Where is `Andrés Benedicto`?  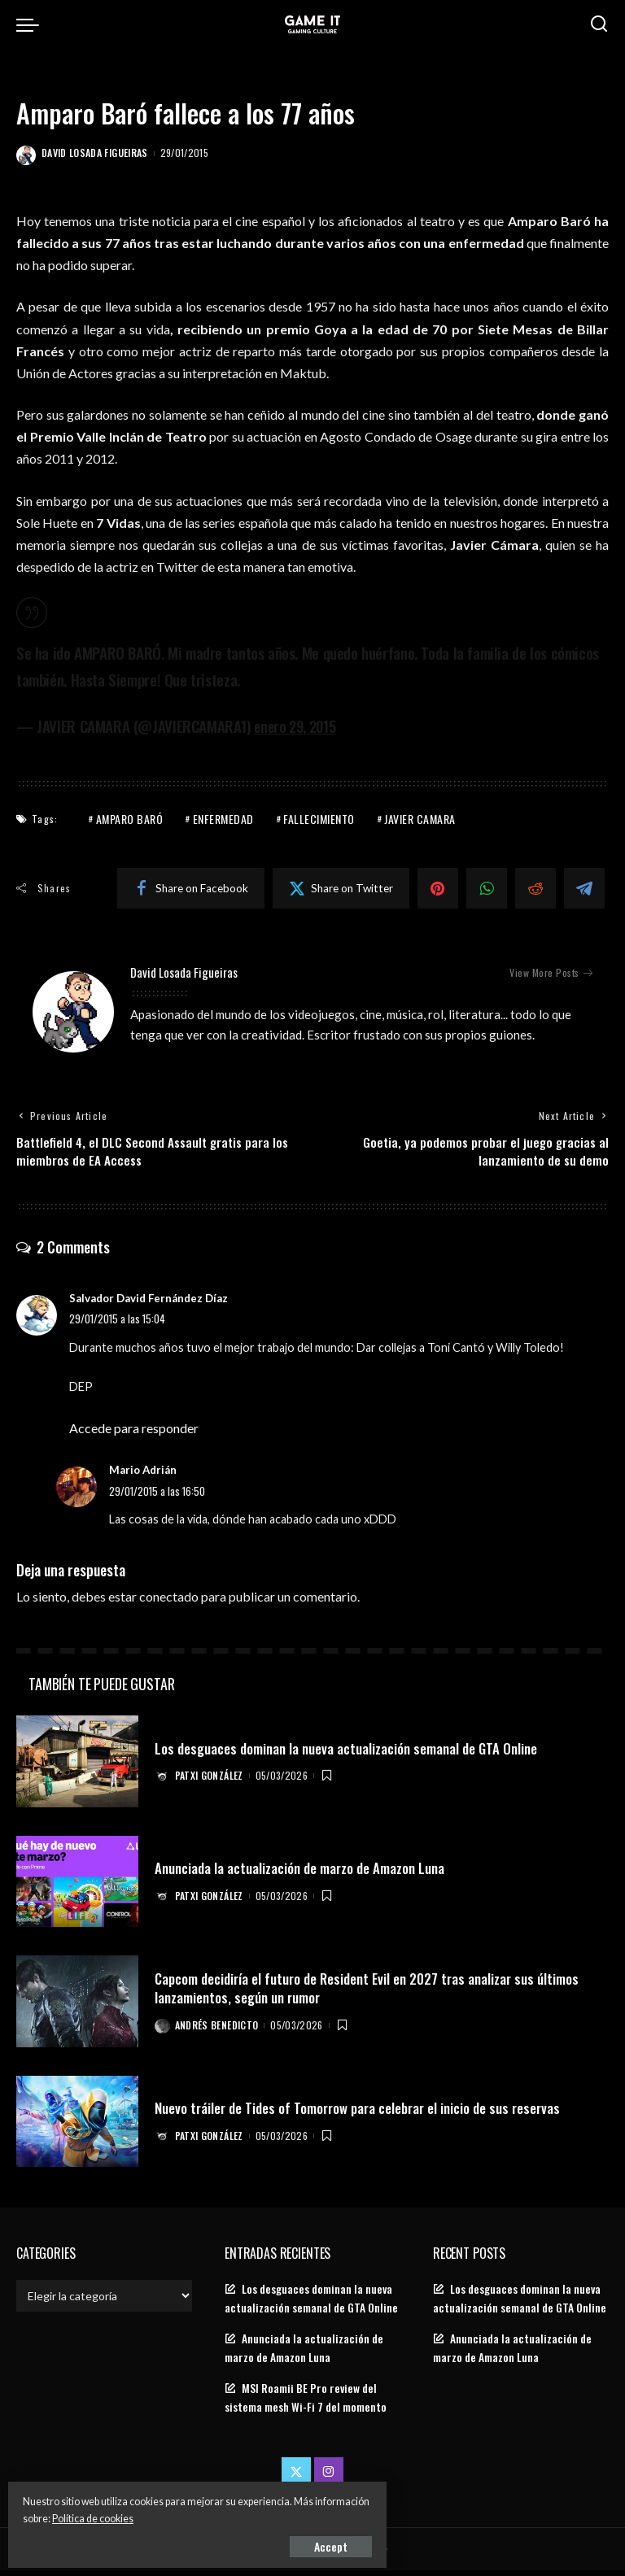 Andrés Benedicto is located at coordinates (219, 2030).